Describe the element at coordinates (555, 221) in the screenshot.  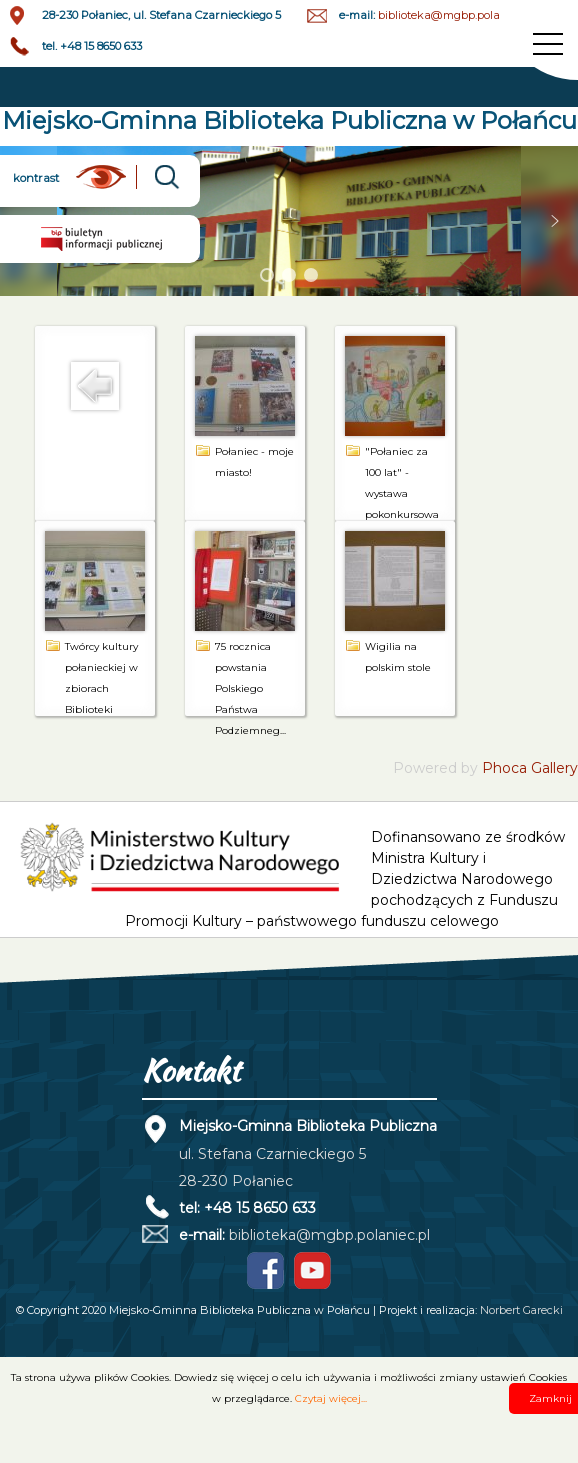
I see `[button]` at that location.